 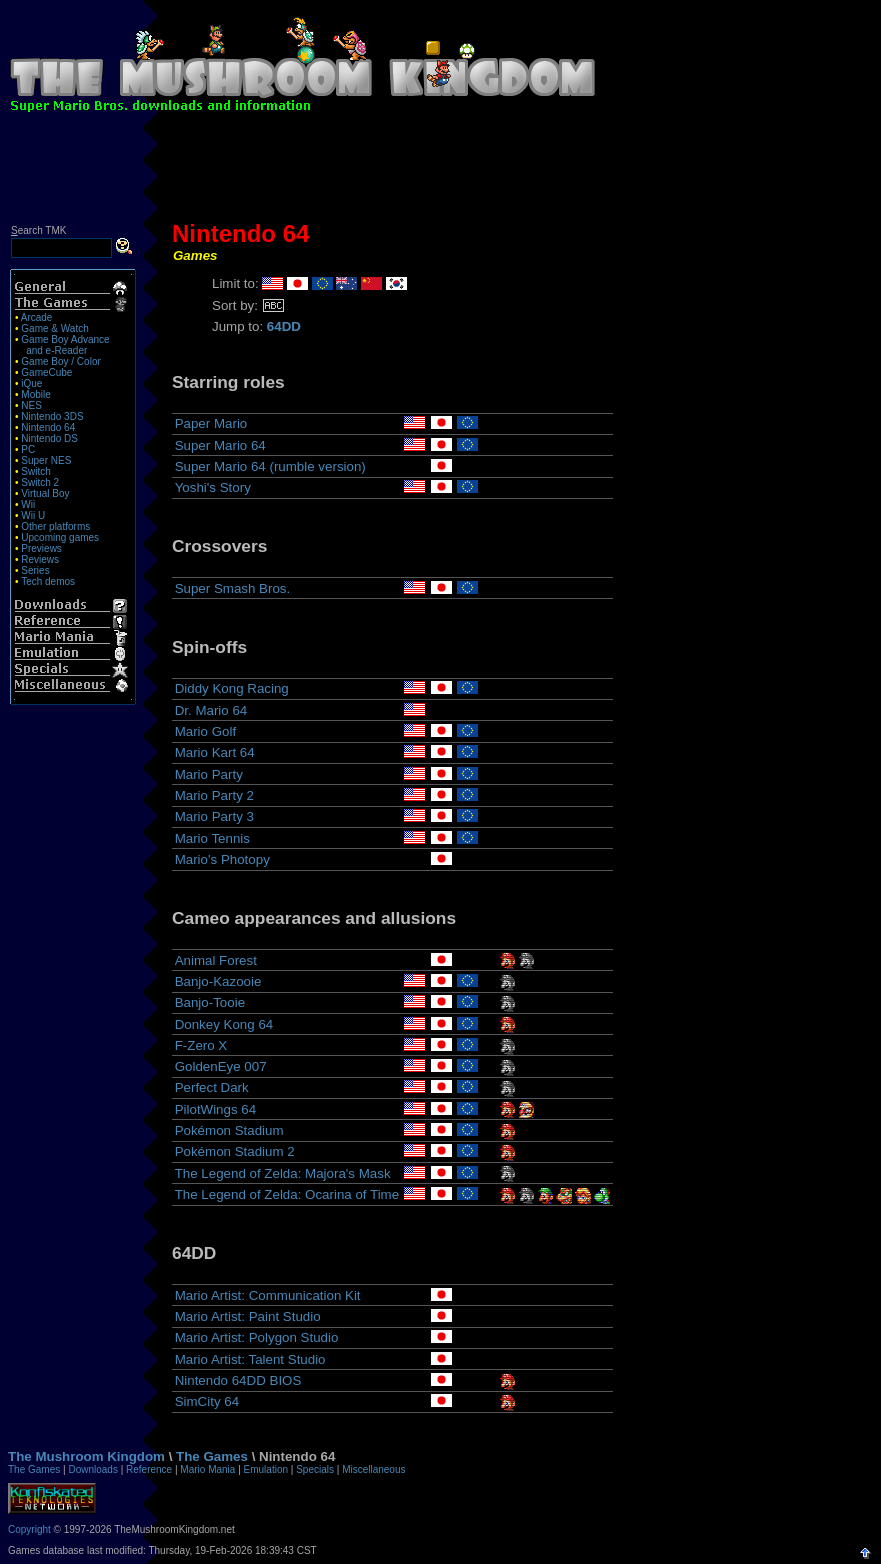 What do you see at coordinates (212, 1456) in the screenshot?
I see `The Games` at bounding box center [212, 1456].